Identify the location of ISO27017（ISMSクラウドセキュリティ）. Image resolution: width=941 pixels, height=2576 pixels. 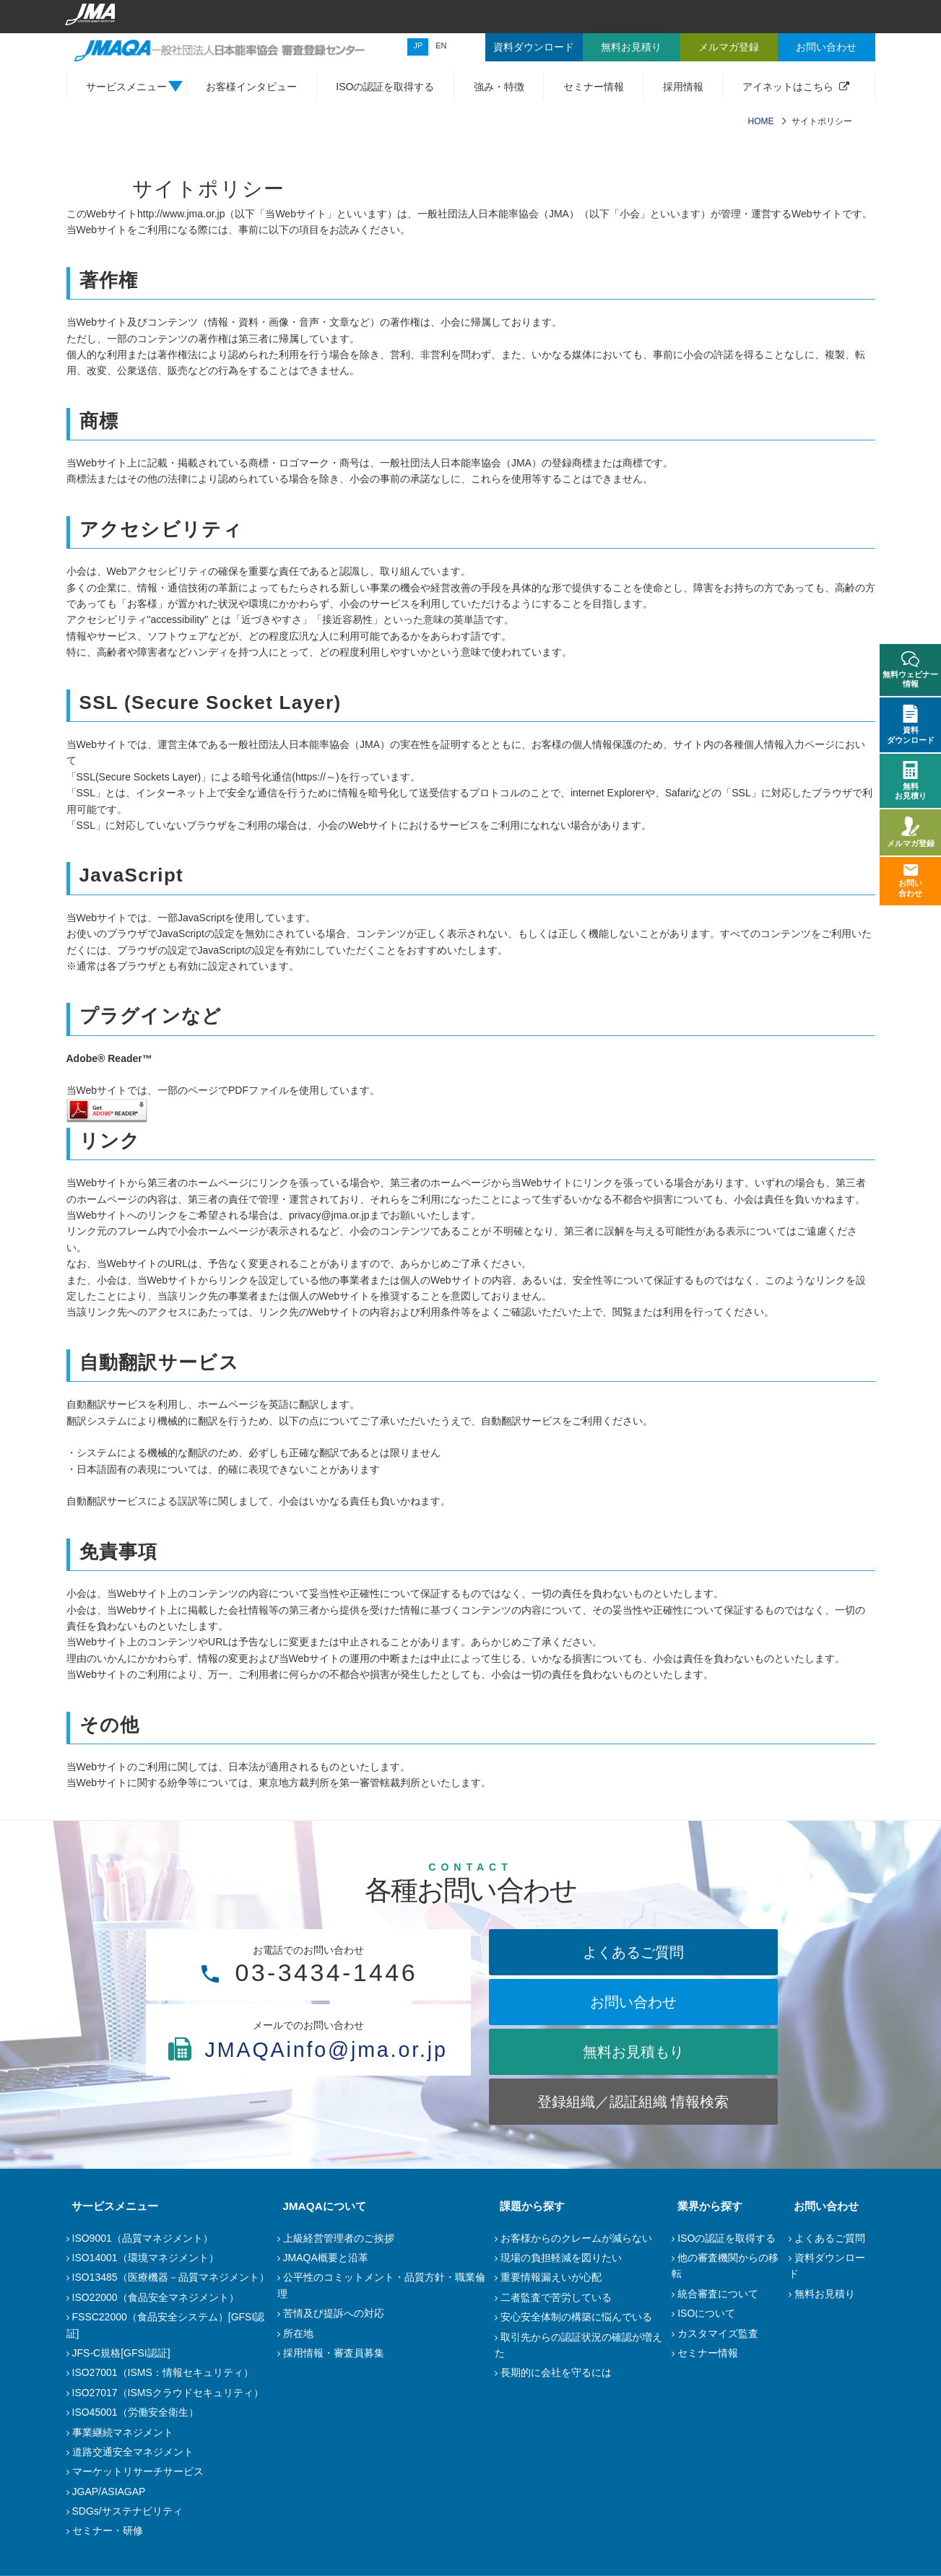
(168, 2392).